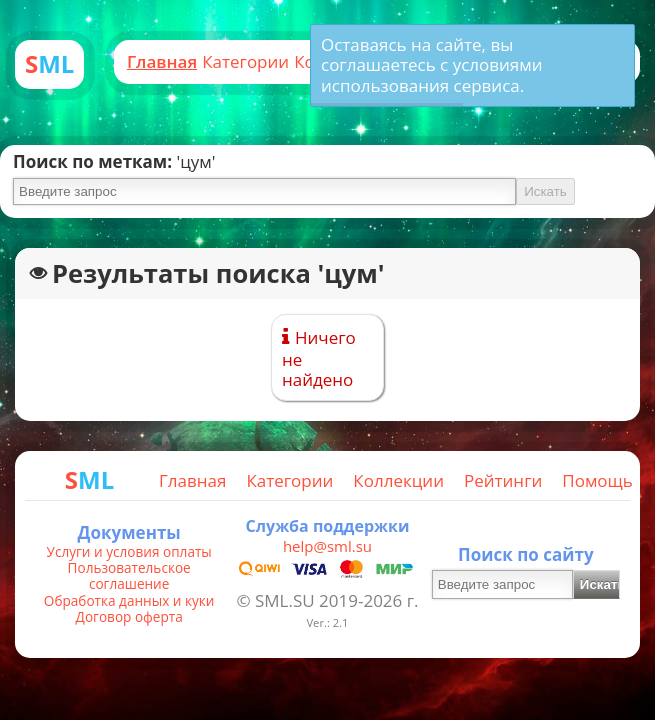  I want to click on Коллекции, so click(398, 480).